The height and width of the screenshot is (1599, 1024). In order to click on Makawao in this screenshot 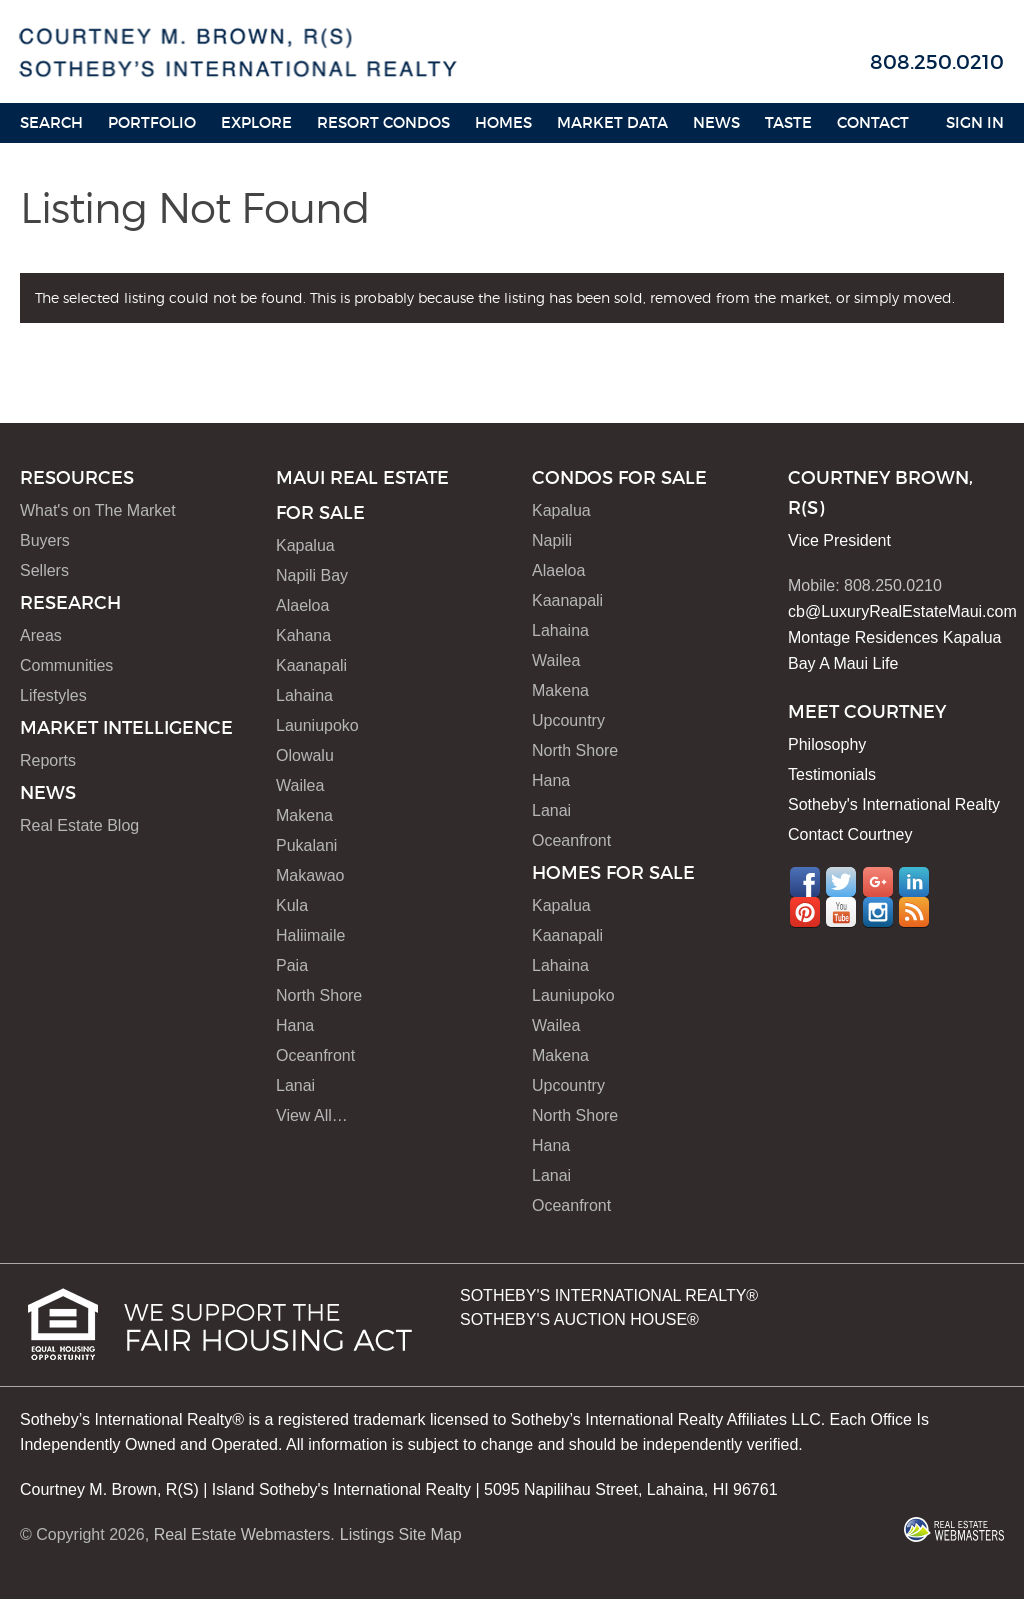, I will do `click(310, 875)`.